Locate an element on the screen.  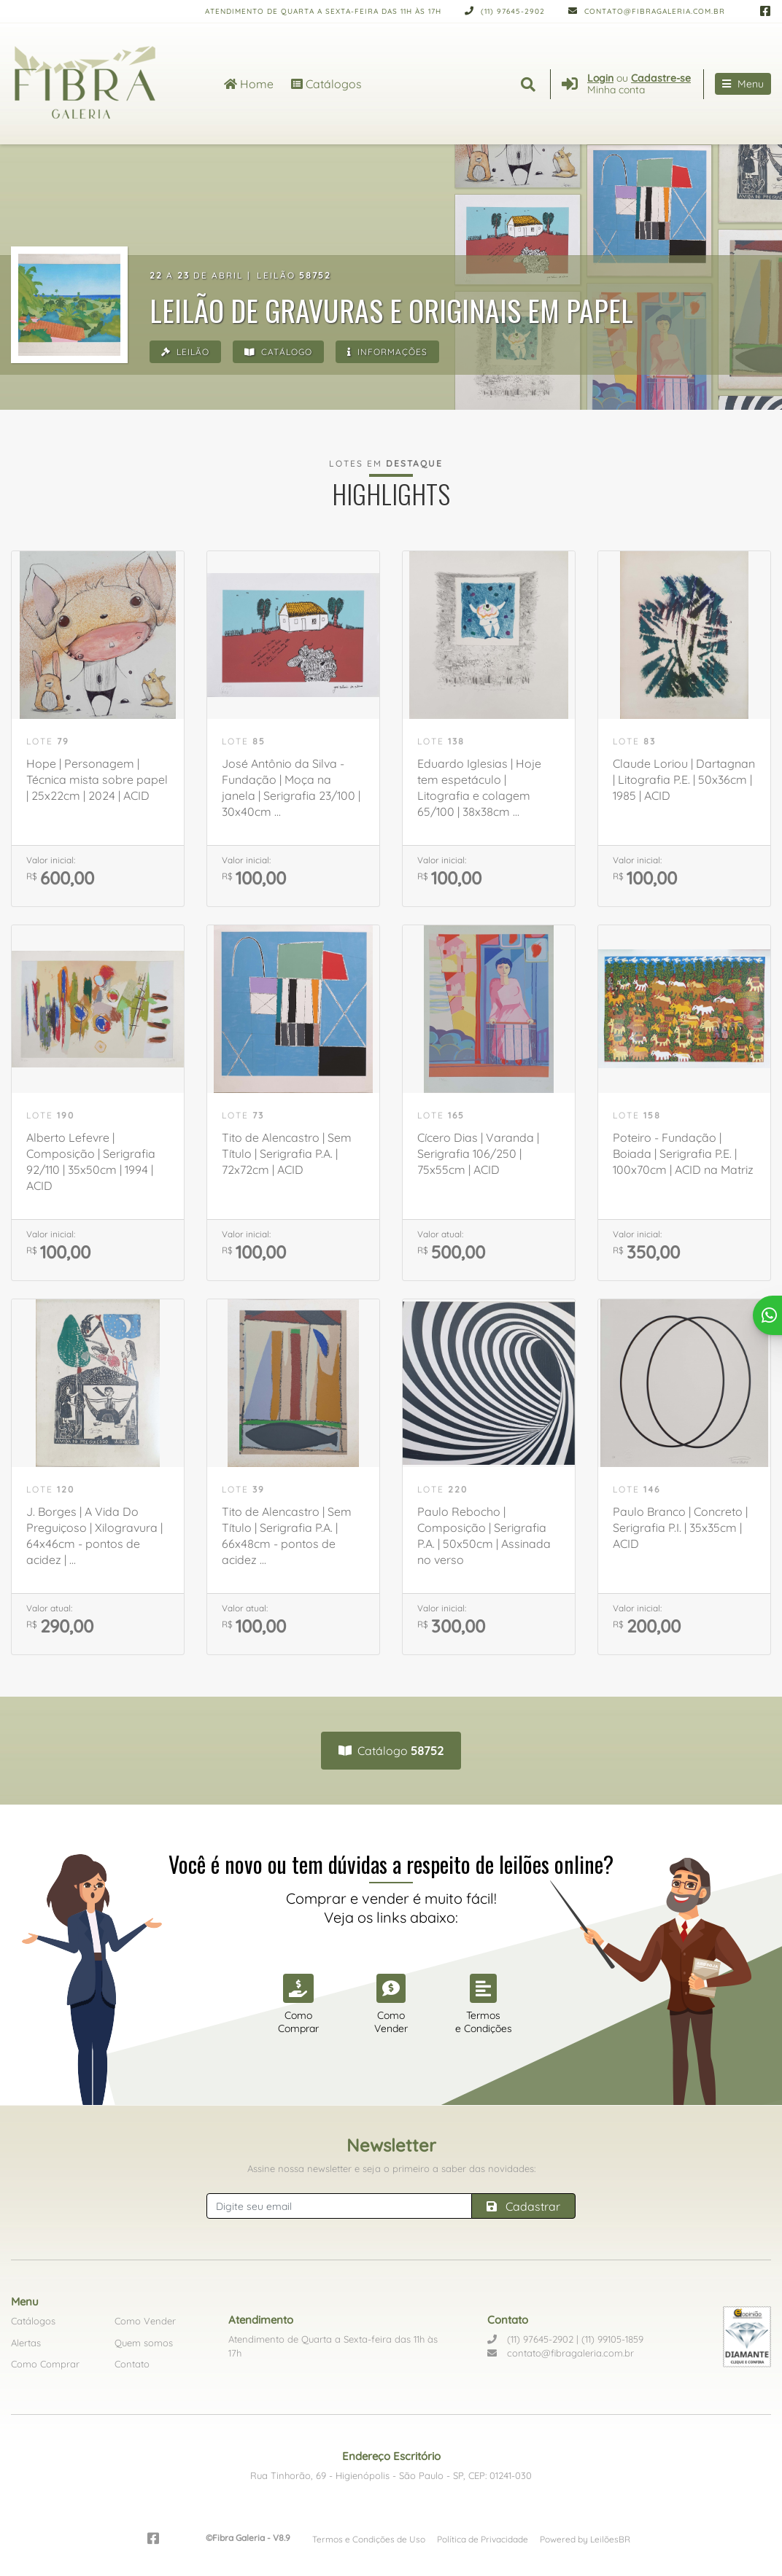
Home is located at coordinates (249, 84).